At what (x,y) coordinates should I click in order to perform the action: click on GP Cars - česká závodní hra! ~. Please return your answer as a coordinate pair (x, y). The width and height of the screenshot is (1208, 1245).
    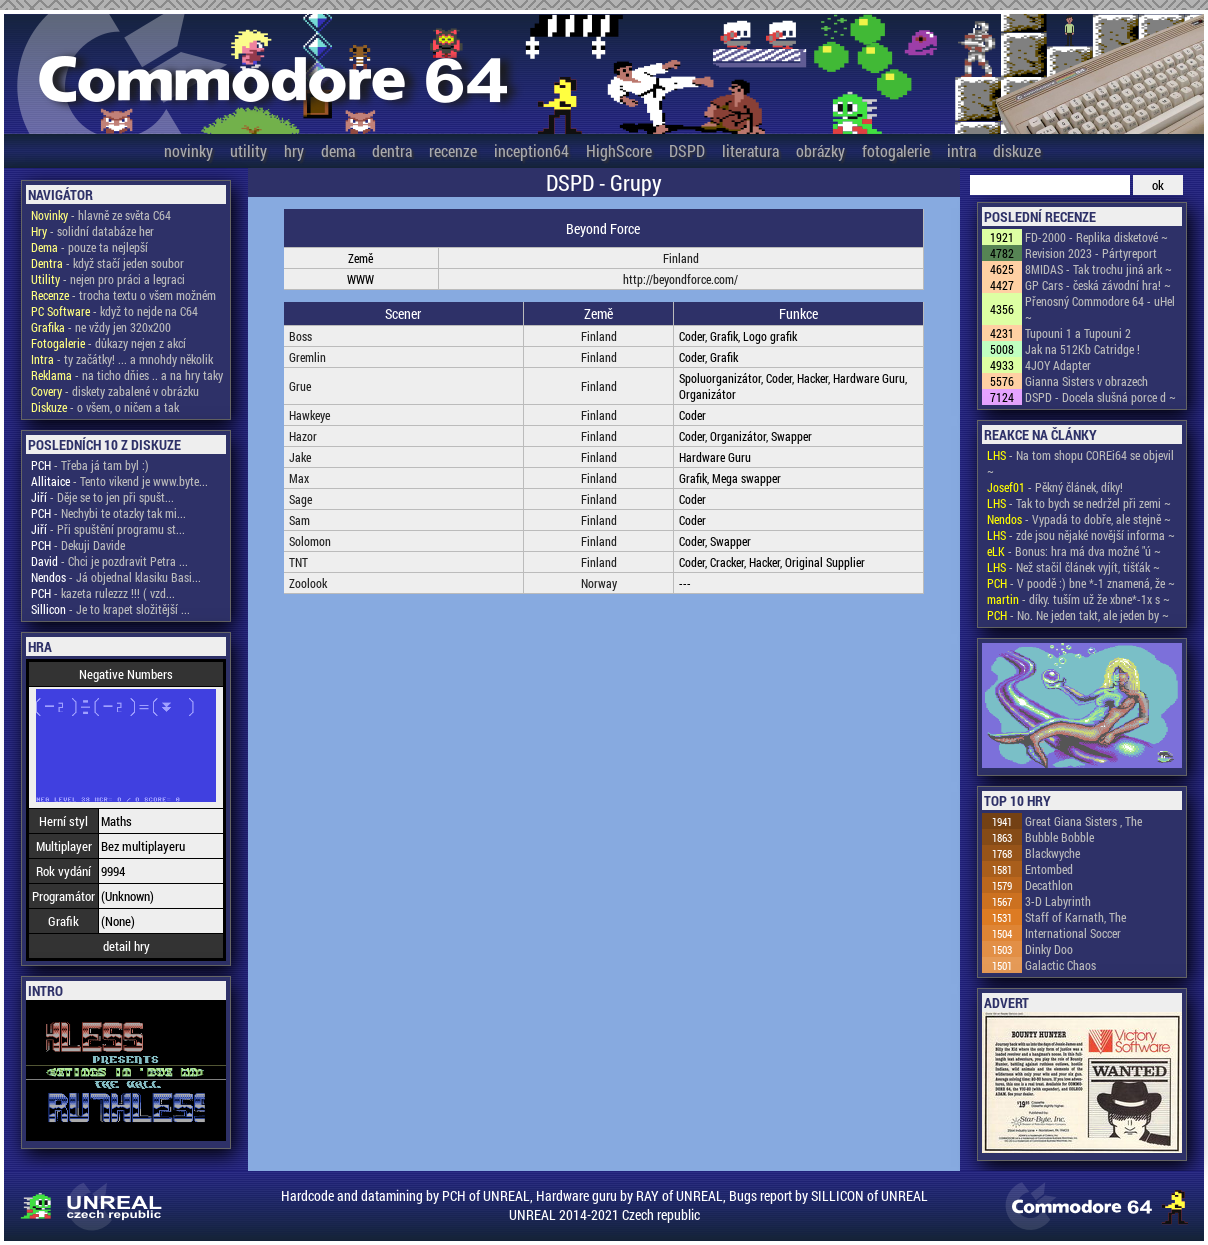
    Looking at the image, I should click on (1098, 285).